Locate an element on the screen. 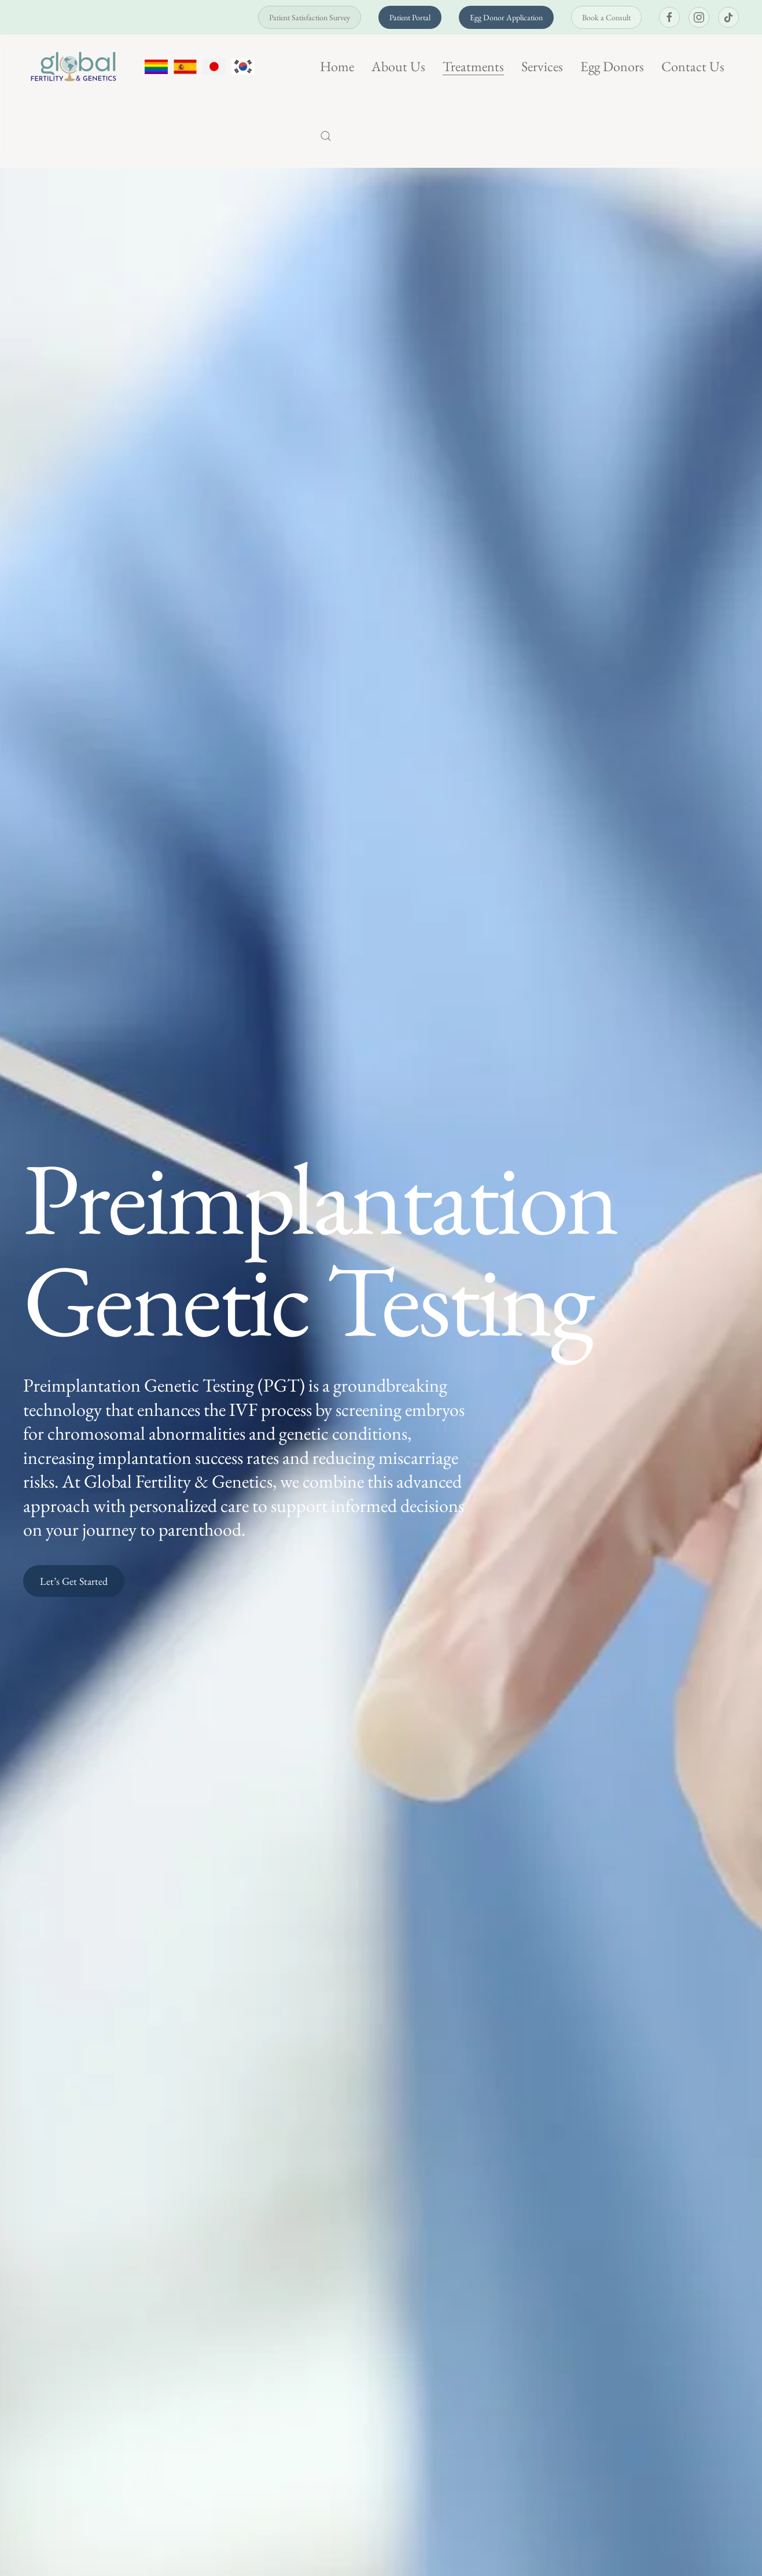 This screenshot has width=762, height=2576. Book a Consult is located at coordinates (606, 17).